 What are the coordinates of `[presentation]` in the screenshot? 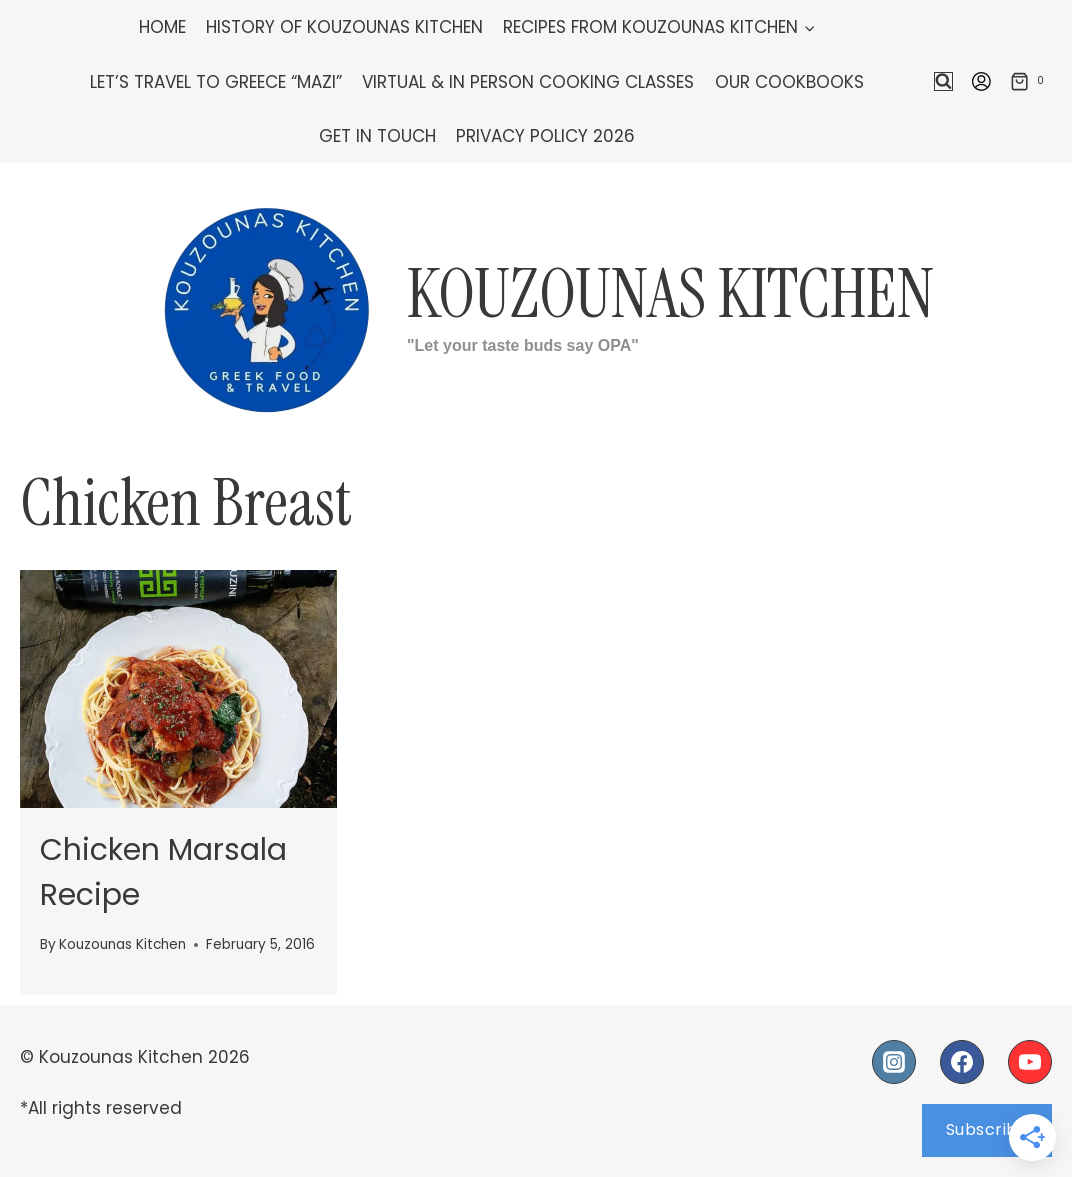 It's located at (178, 689).